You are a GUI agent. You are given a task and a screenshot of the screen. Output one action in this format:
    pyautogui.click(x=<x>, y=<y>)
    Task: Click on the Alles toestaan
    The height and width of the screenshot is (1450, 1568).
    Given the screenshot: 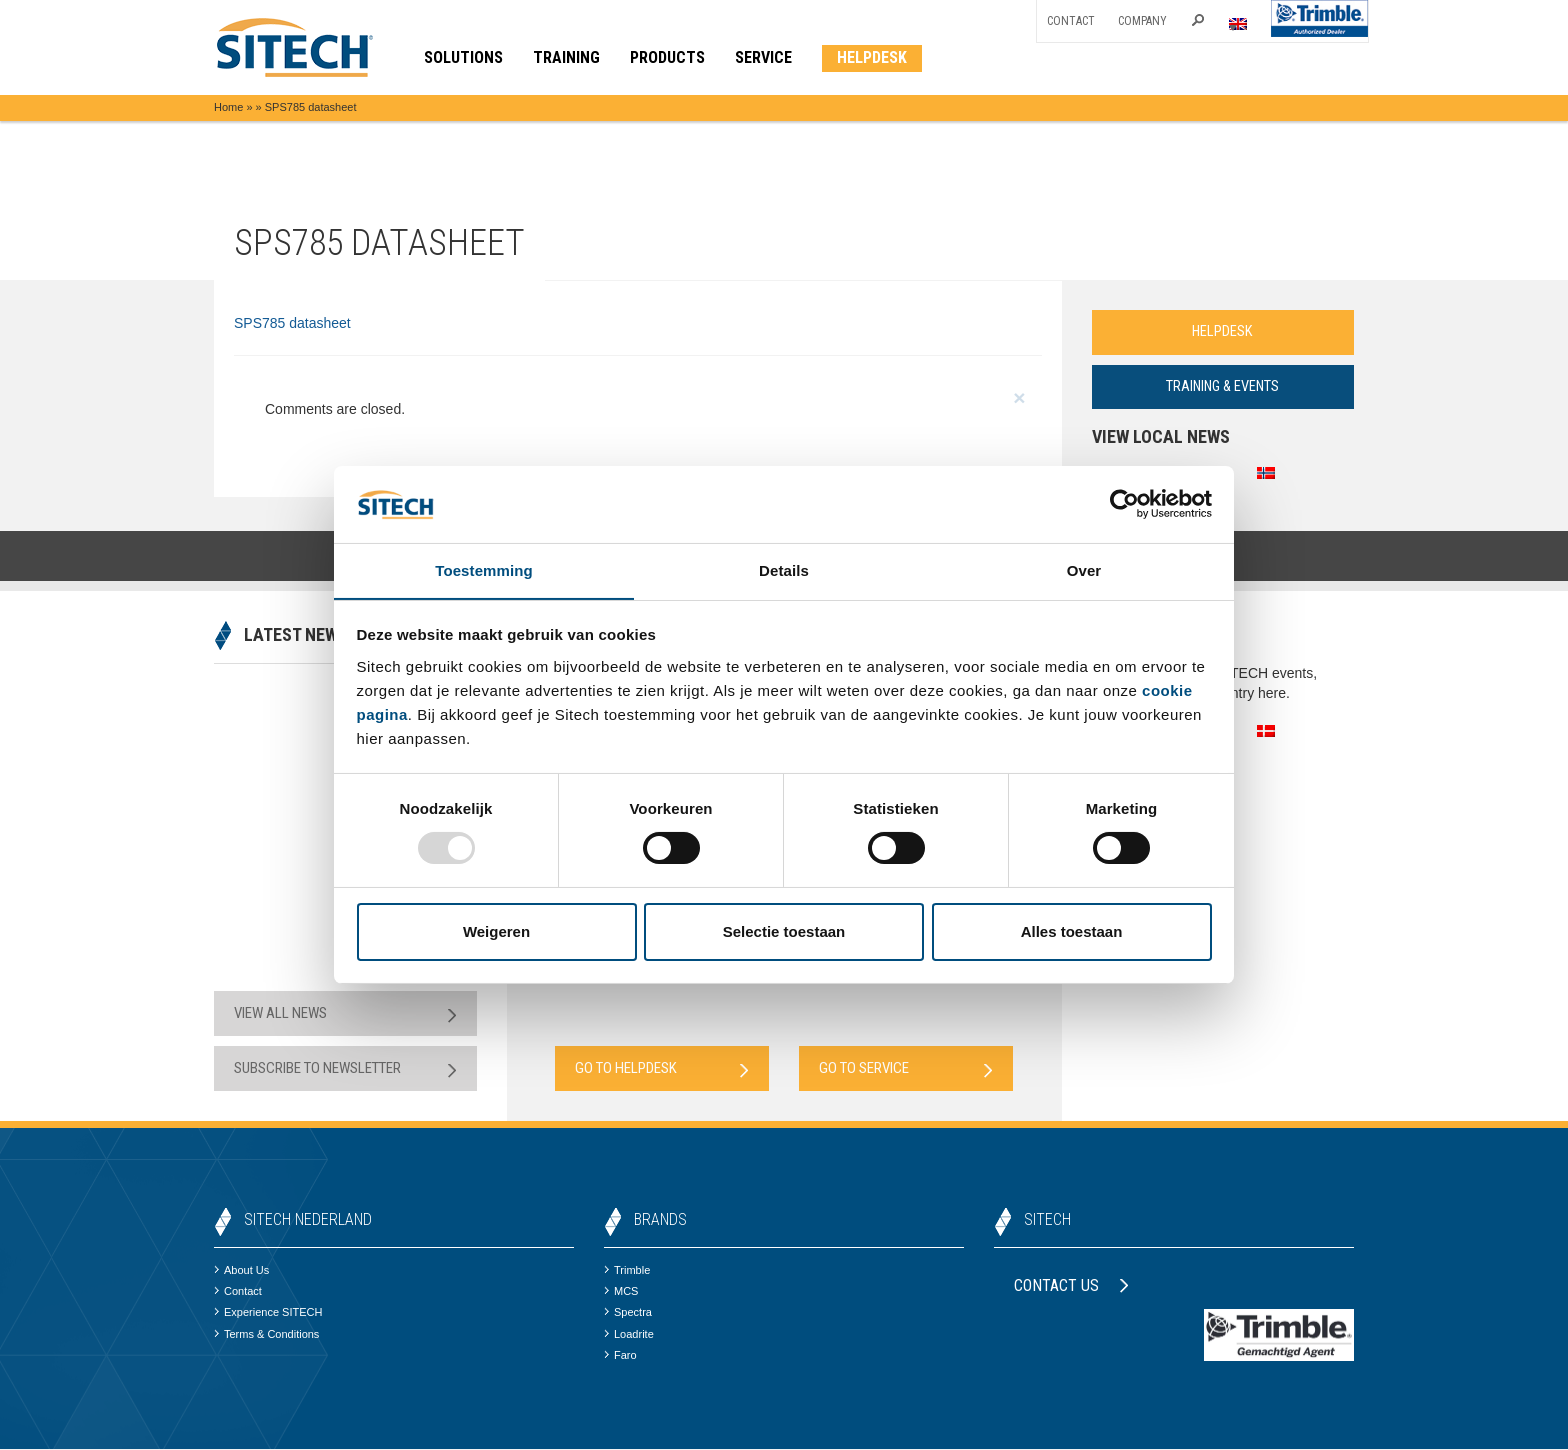 What is the action you would take?
    pyautogui.click(x=1072, y=931)
    